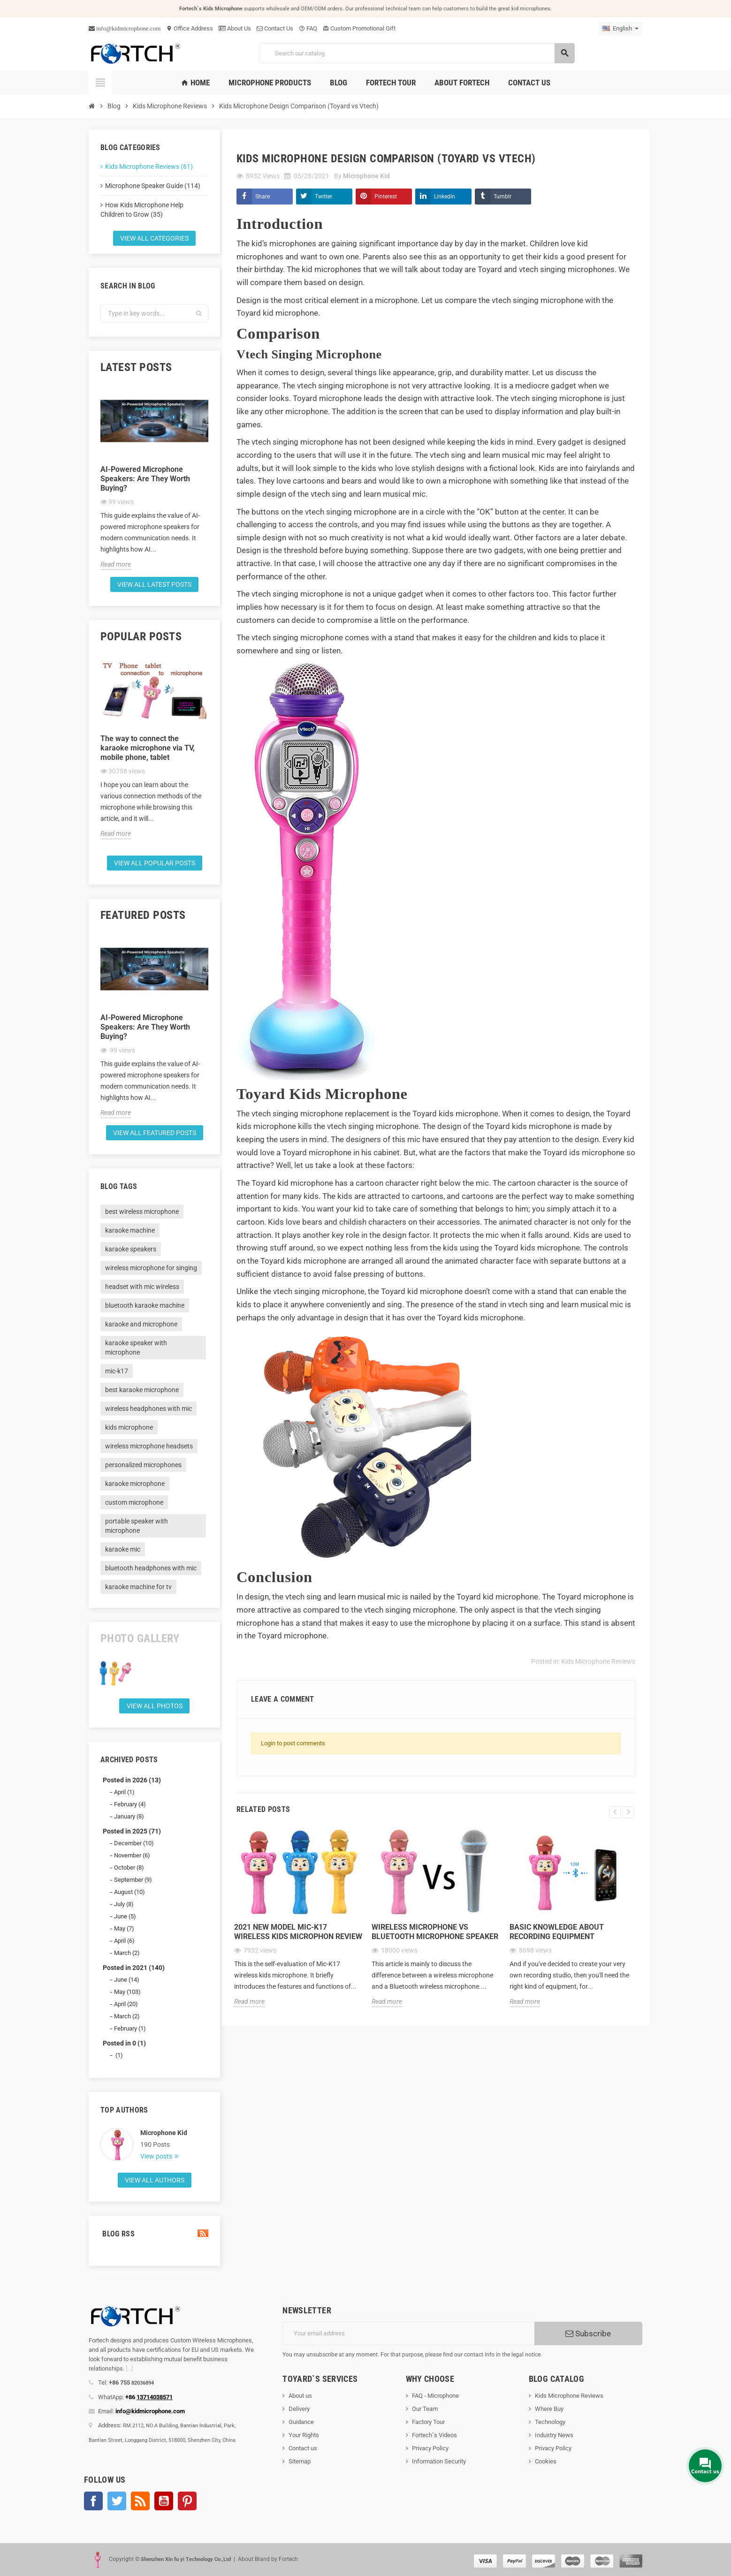 The image size is (731, 2576). I want to click on custom microphone, so click(134, 1502).